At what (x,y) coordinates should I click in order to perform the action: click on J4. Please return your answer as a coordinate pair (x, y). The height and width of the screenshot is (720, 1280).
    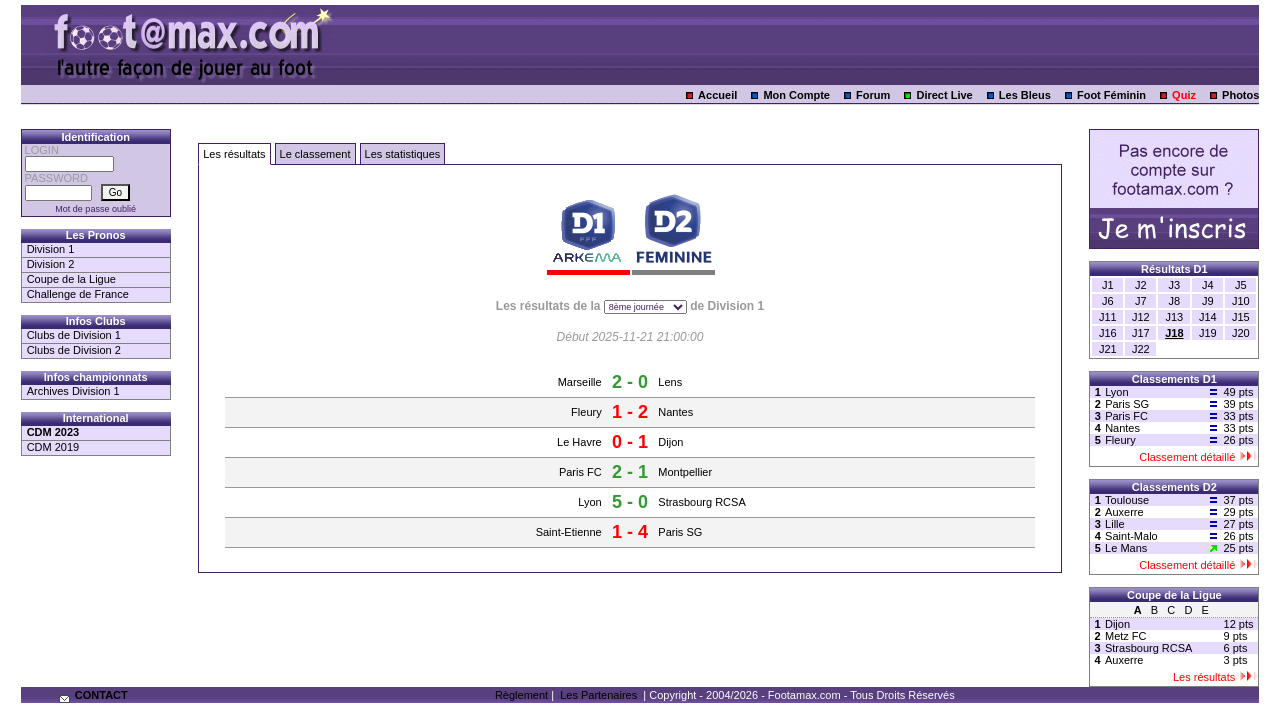
    Looking at the image, I should click on (1208, 285).